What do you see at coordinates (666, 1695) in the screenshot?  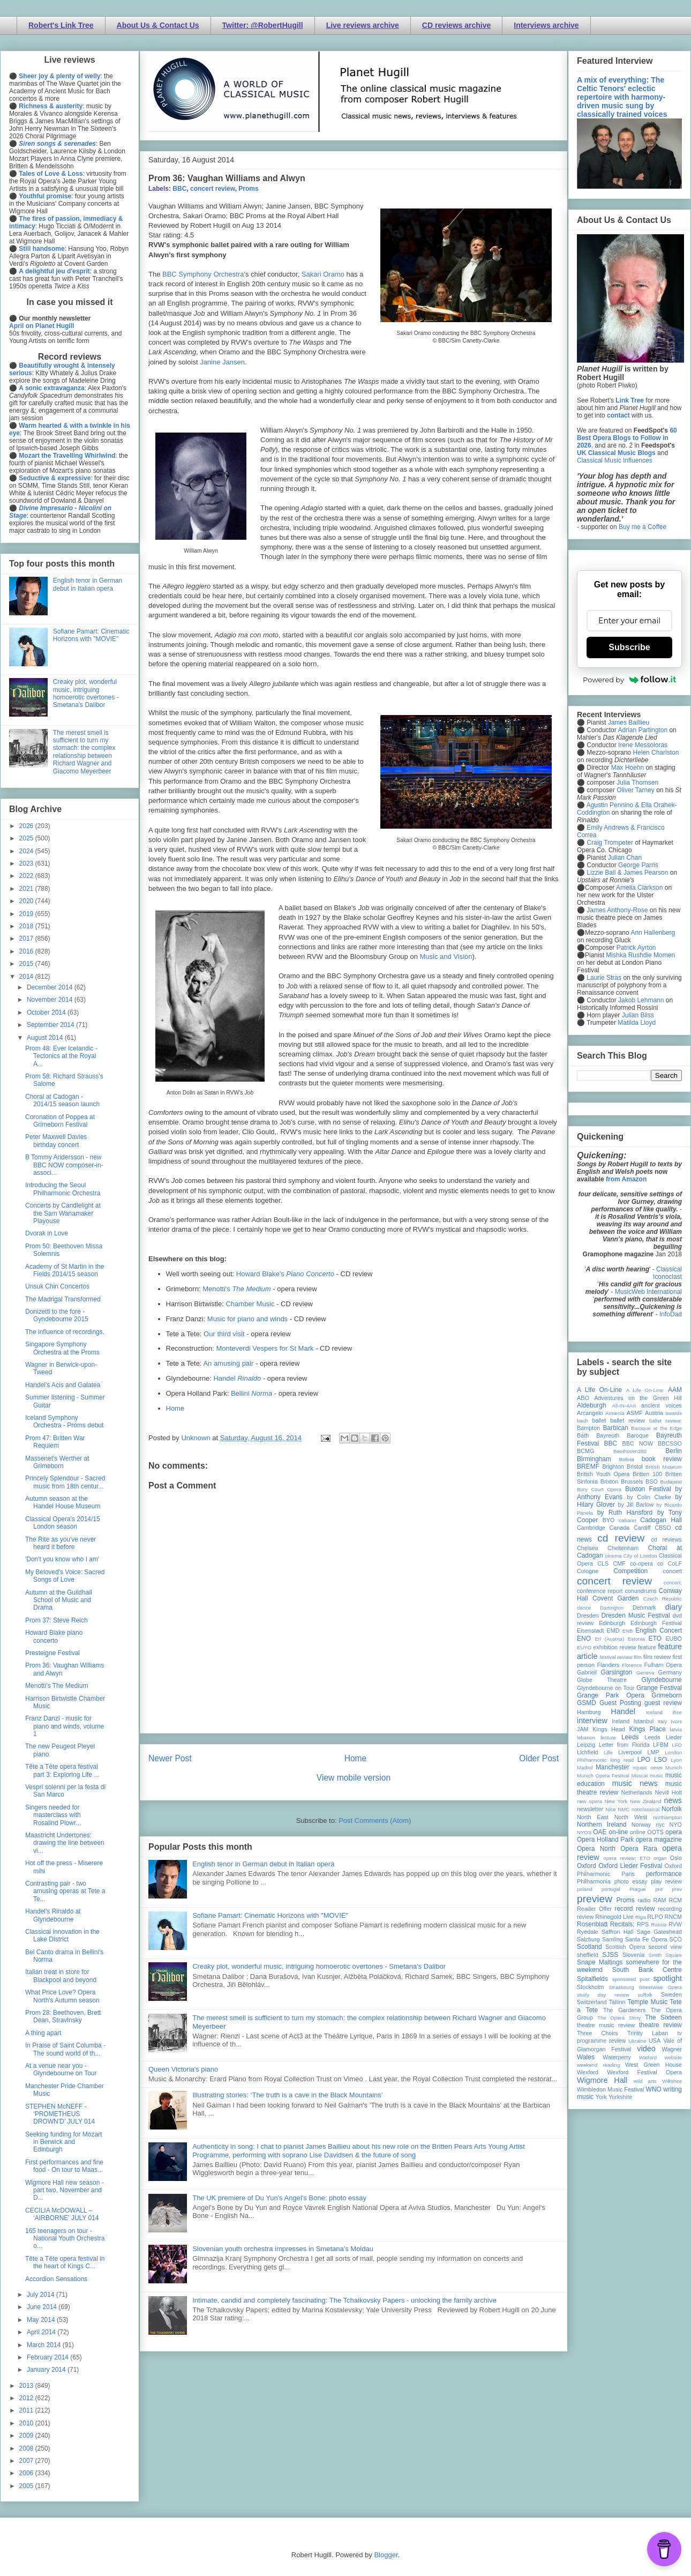 I see `Grimeborn` at bounding box center [666, 1695].